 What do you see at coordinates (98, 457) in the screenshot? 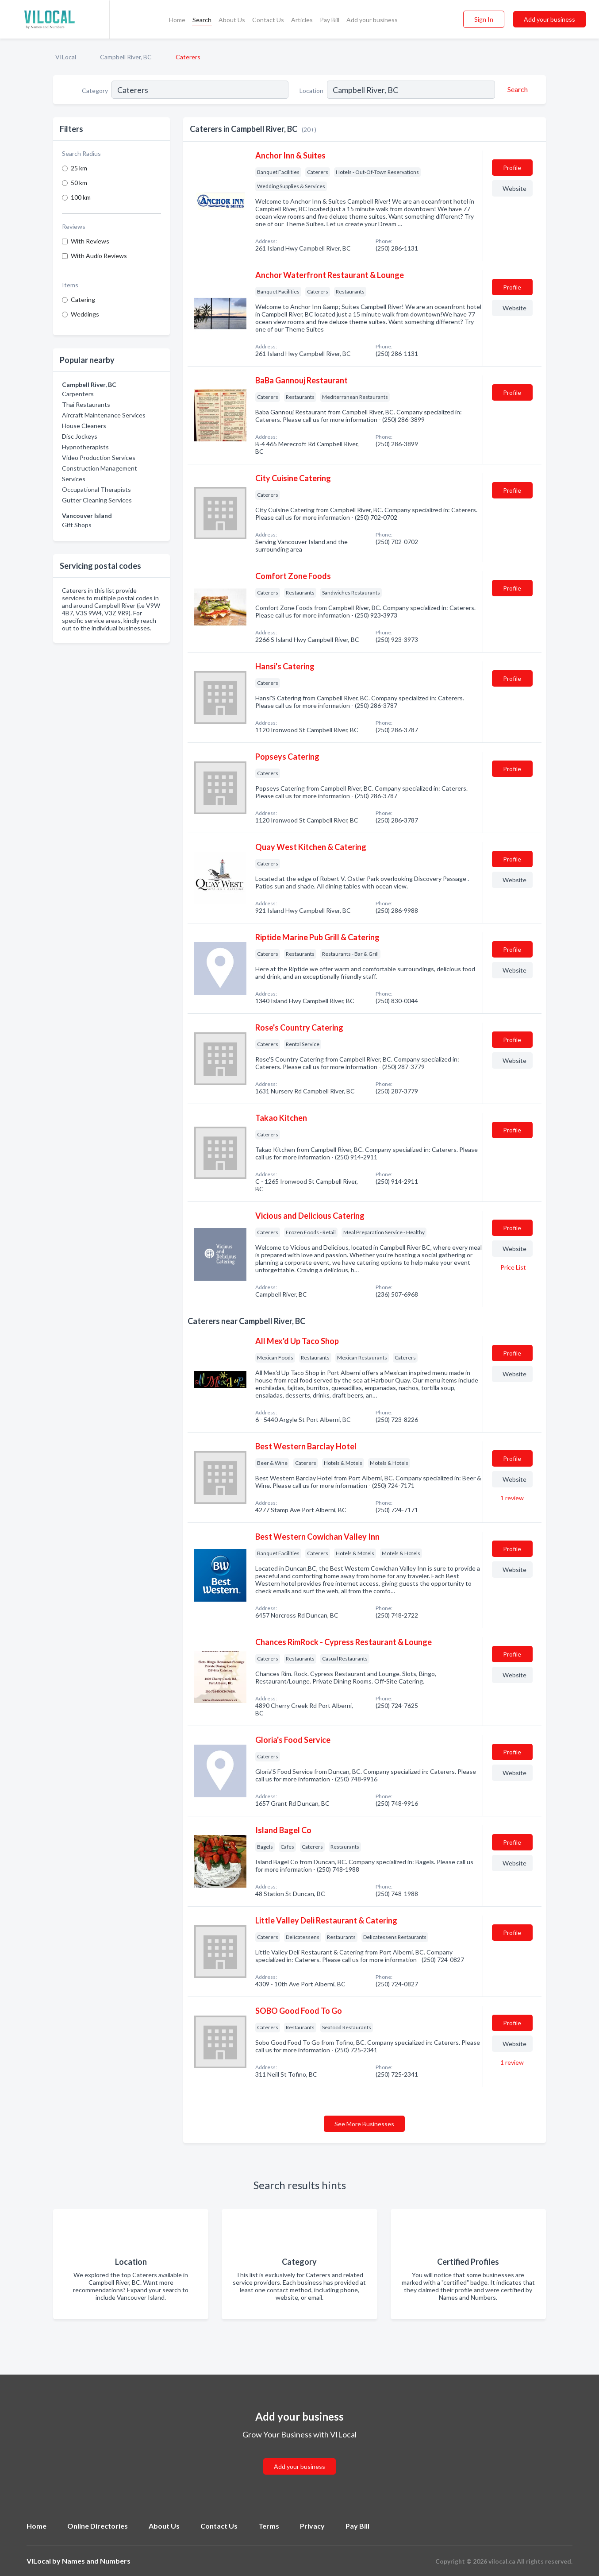
I see `Video Production Services` at bounding box center [98, 457].